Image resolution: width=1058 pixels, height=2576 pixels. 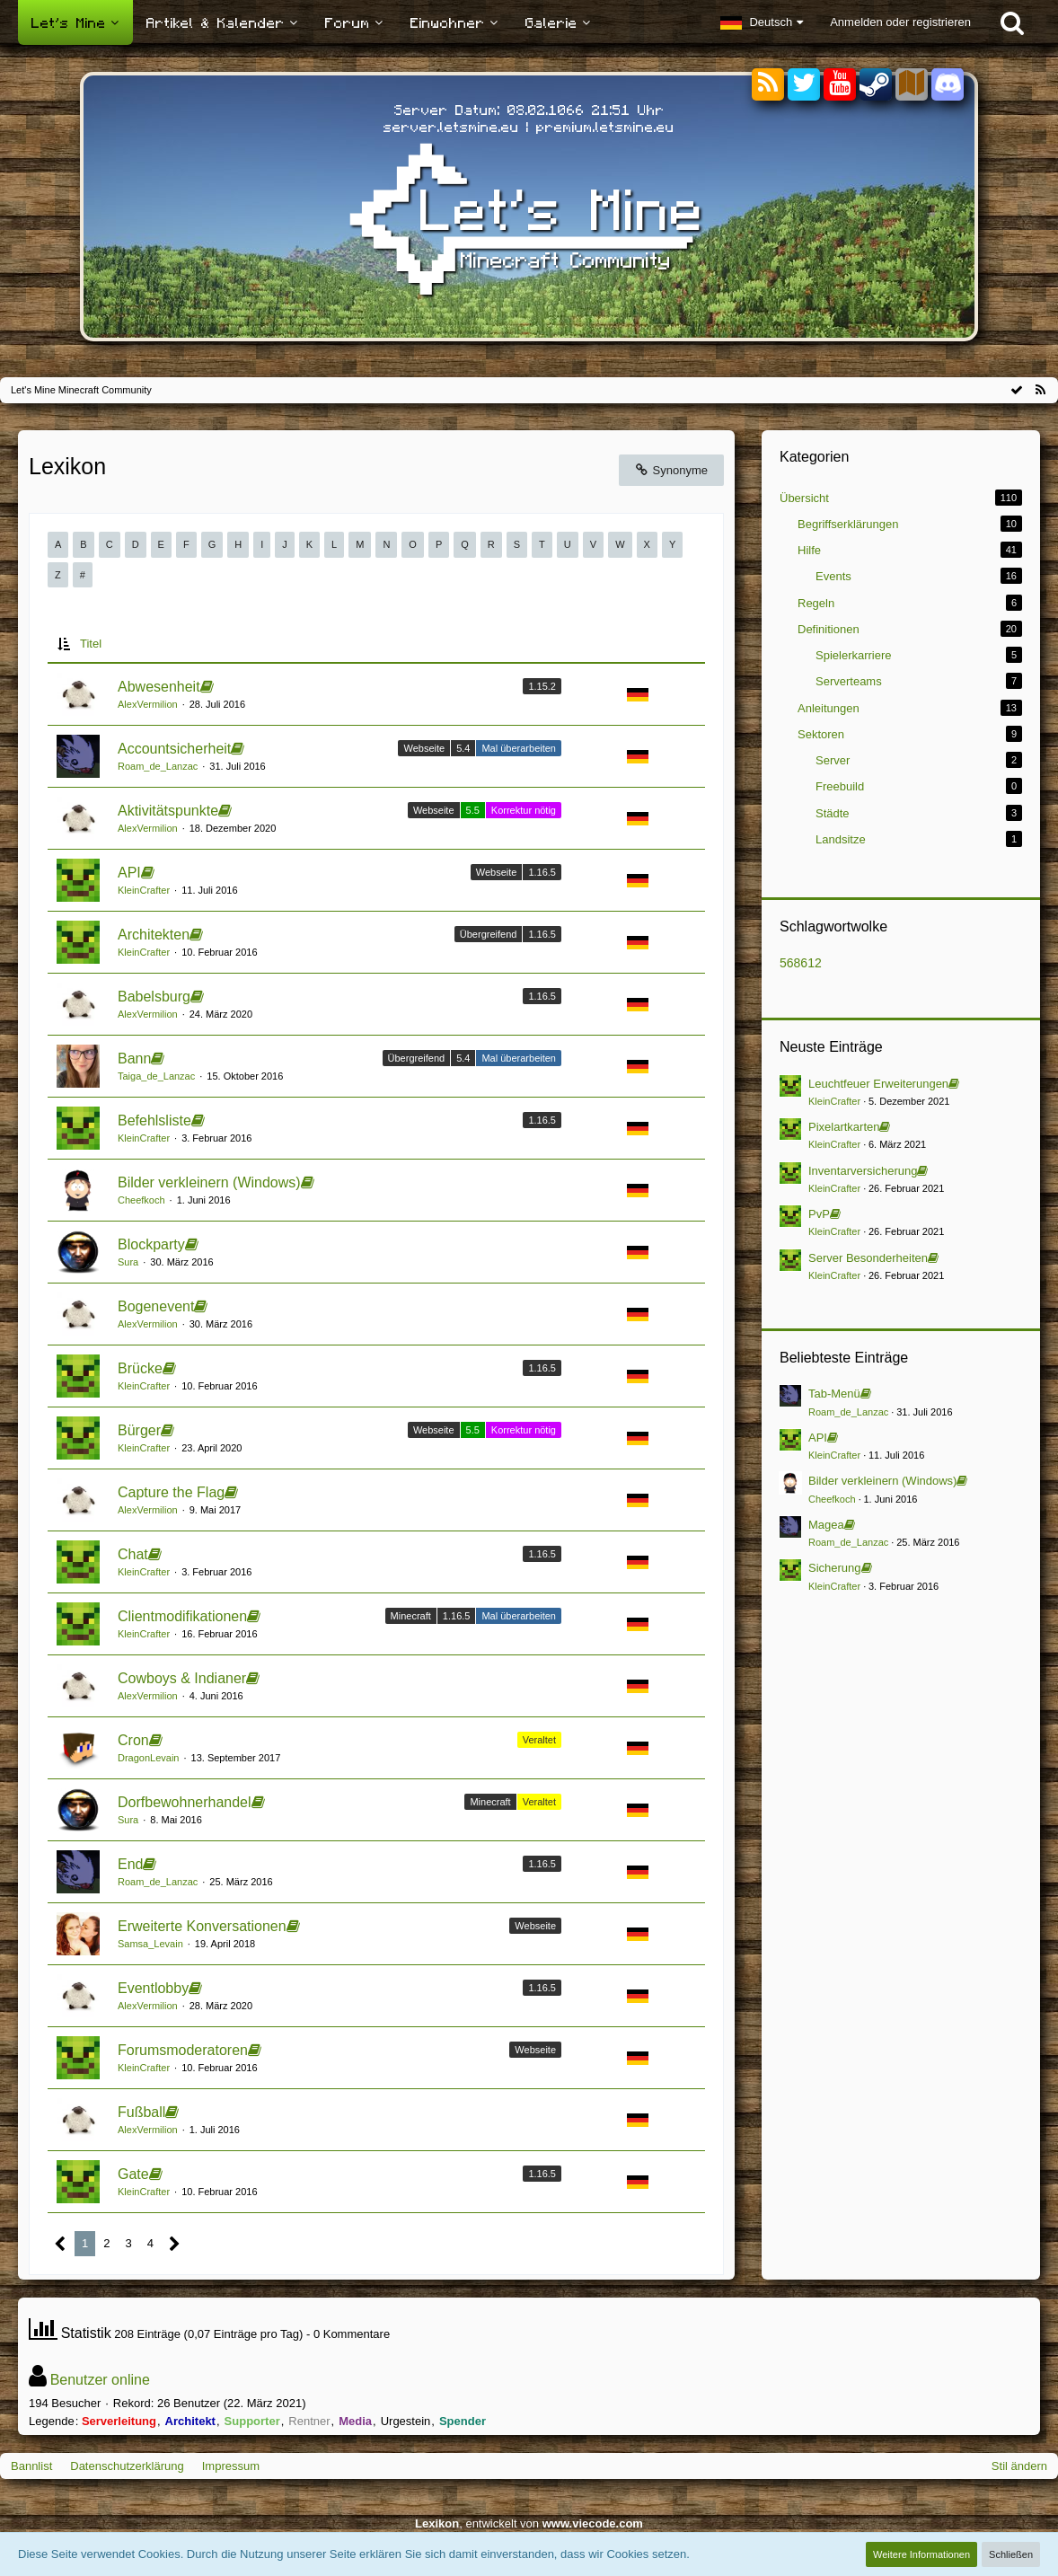 I want to click on KleinCrafter, so click(x=144, y=890).